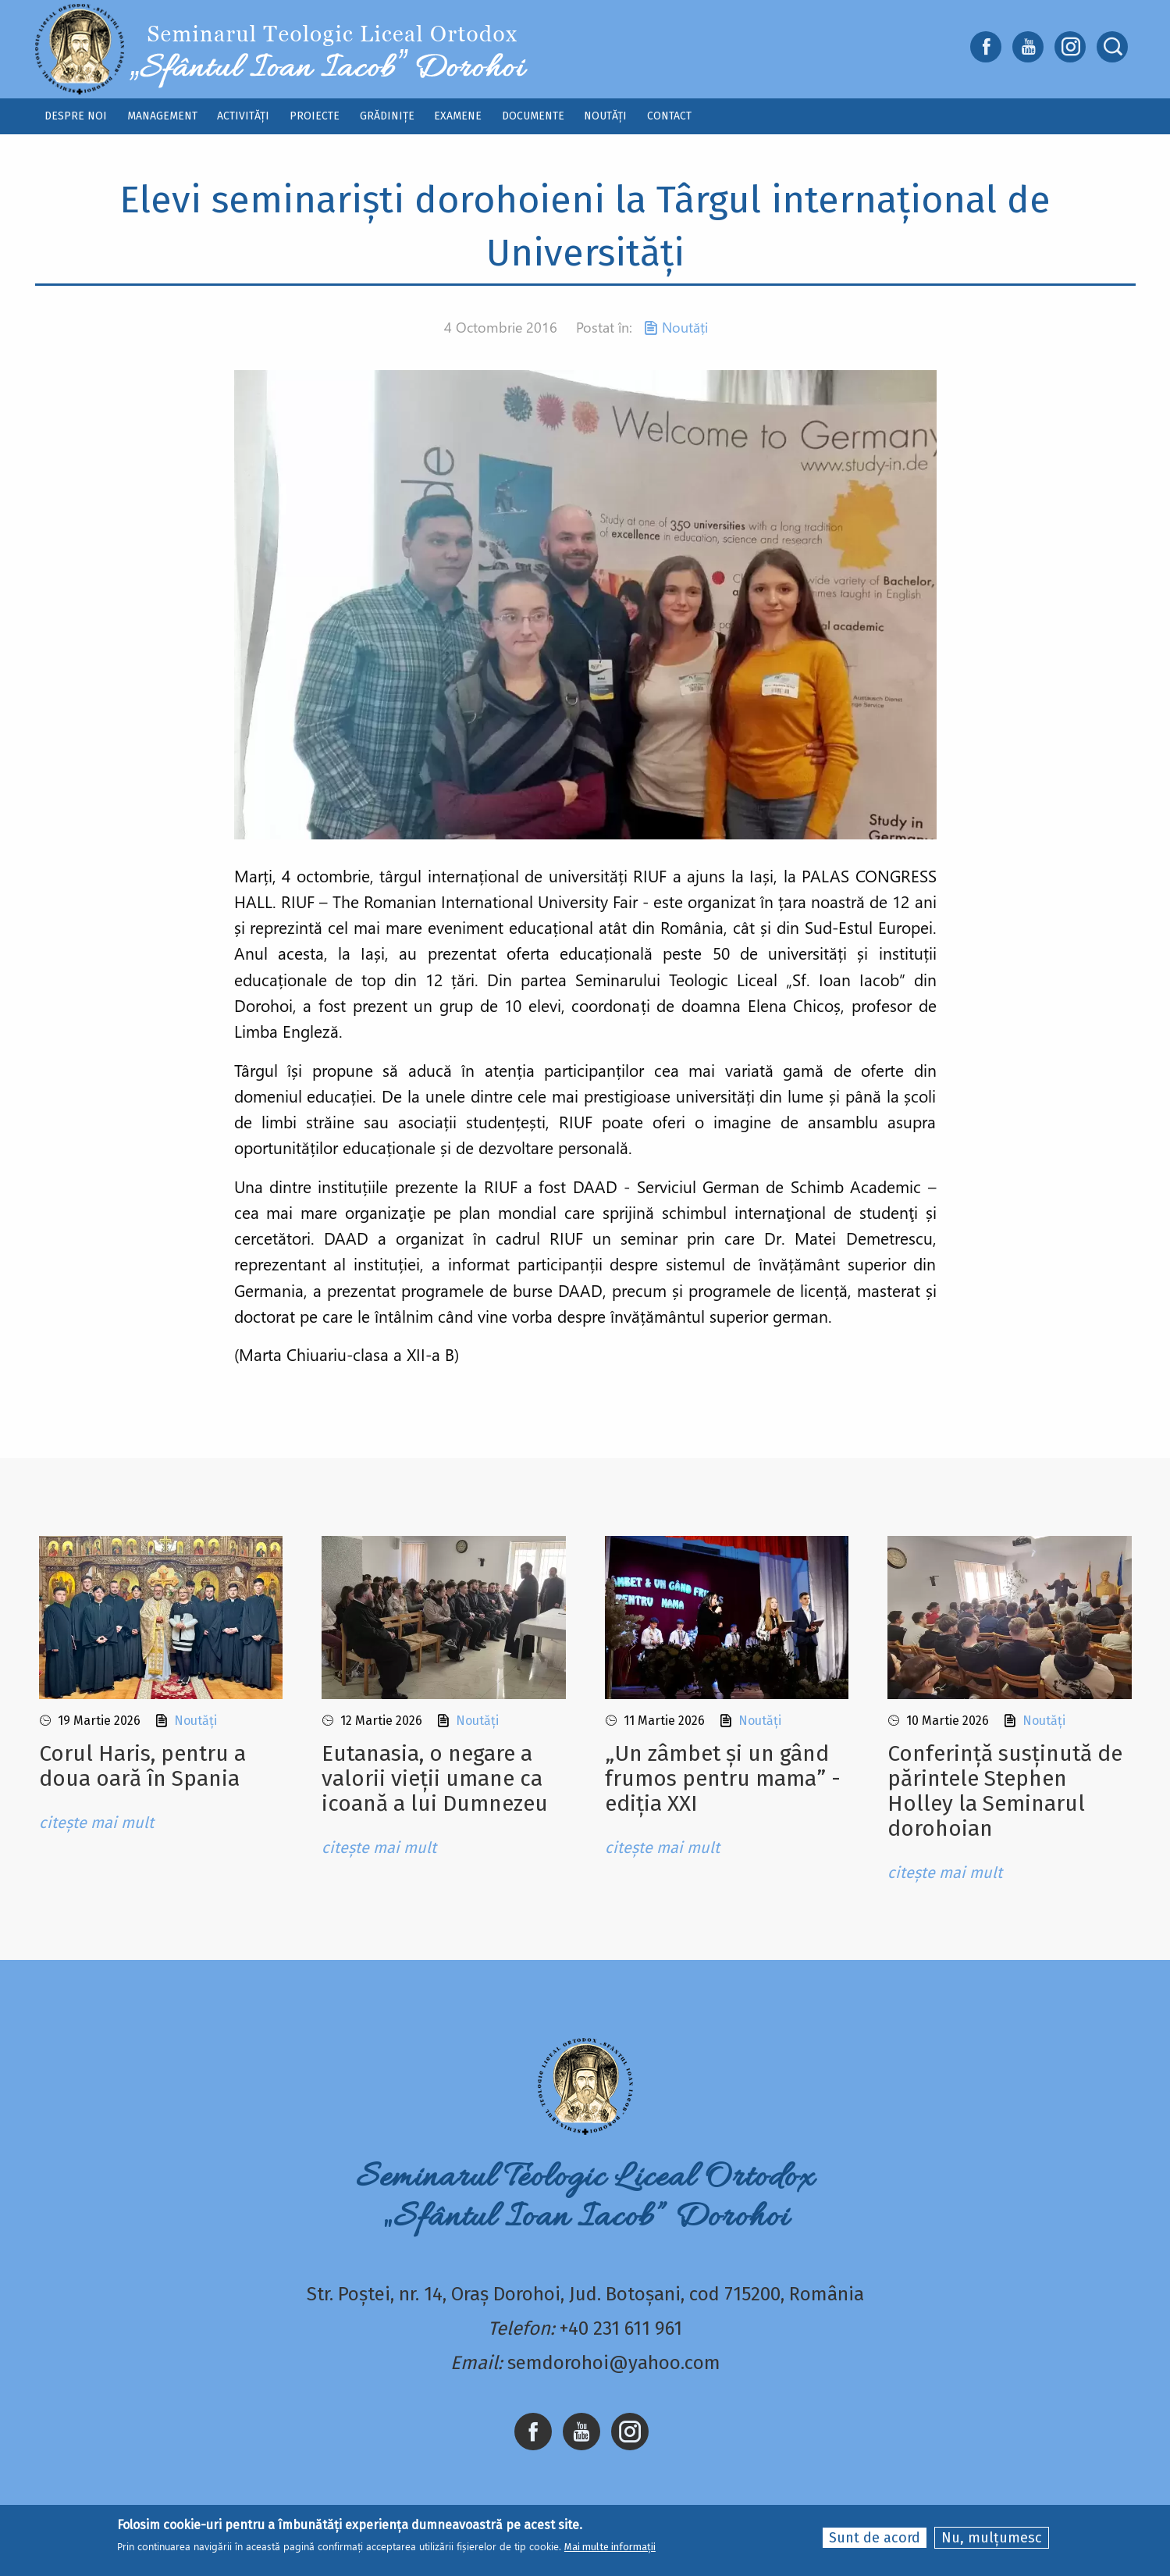  Describe the element at coordinates (533, 116) in the screenshot. I see `Documente [menuitem]` at that location.